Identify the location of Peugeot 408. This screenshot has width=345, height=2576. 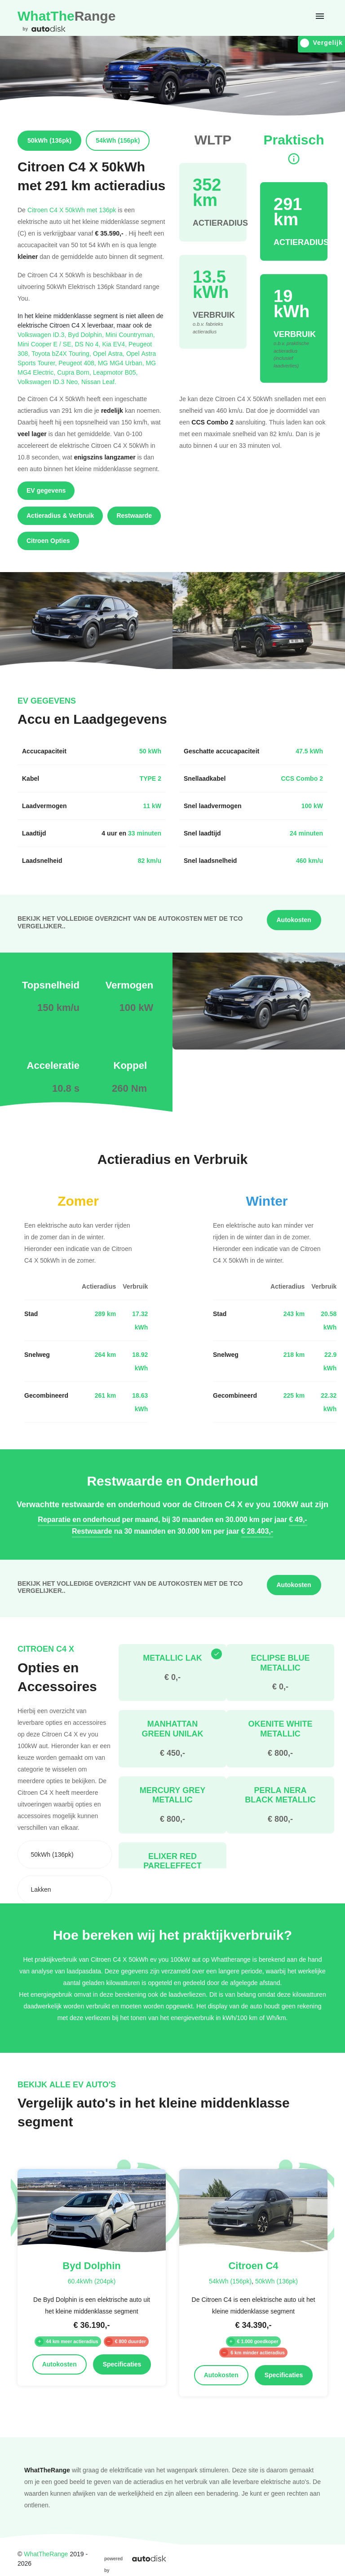
(77, 363).